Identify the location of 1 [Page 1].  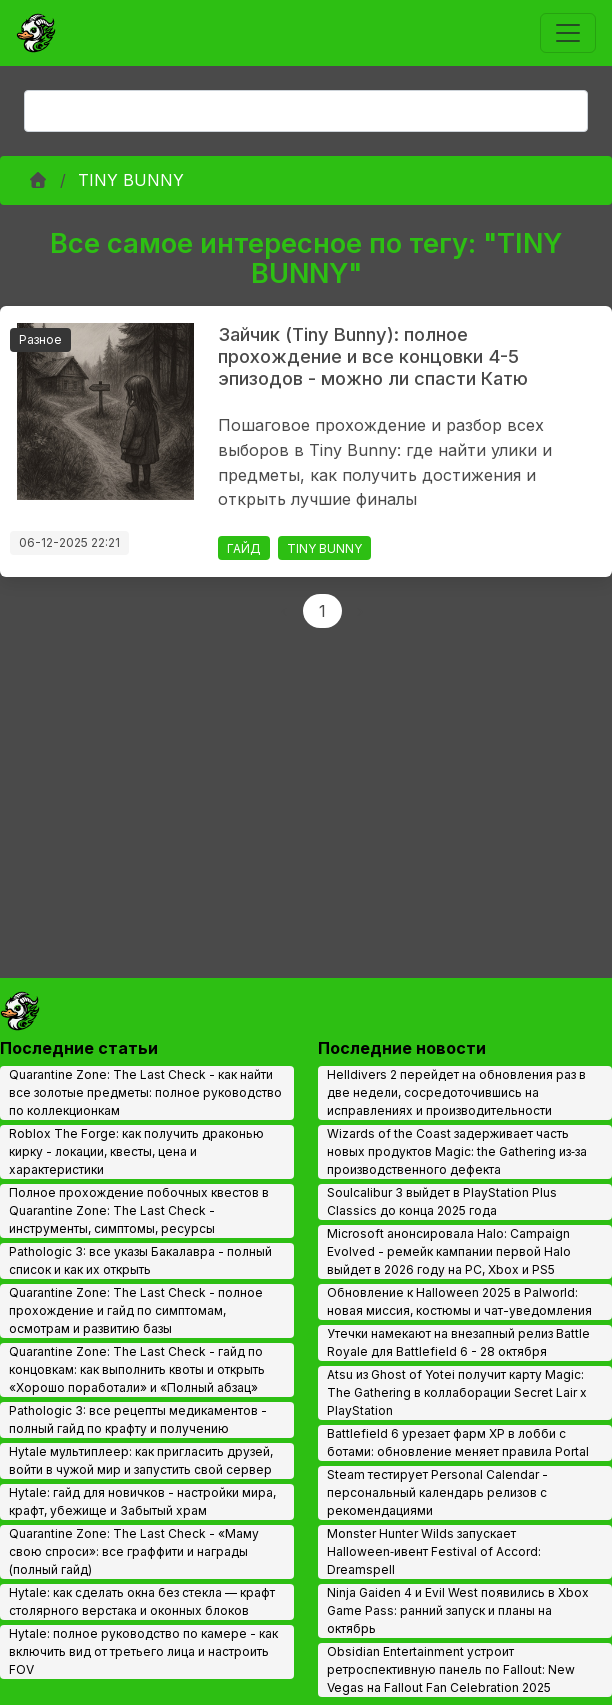
(322, 611).